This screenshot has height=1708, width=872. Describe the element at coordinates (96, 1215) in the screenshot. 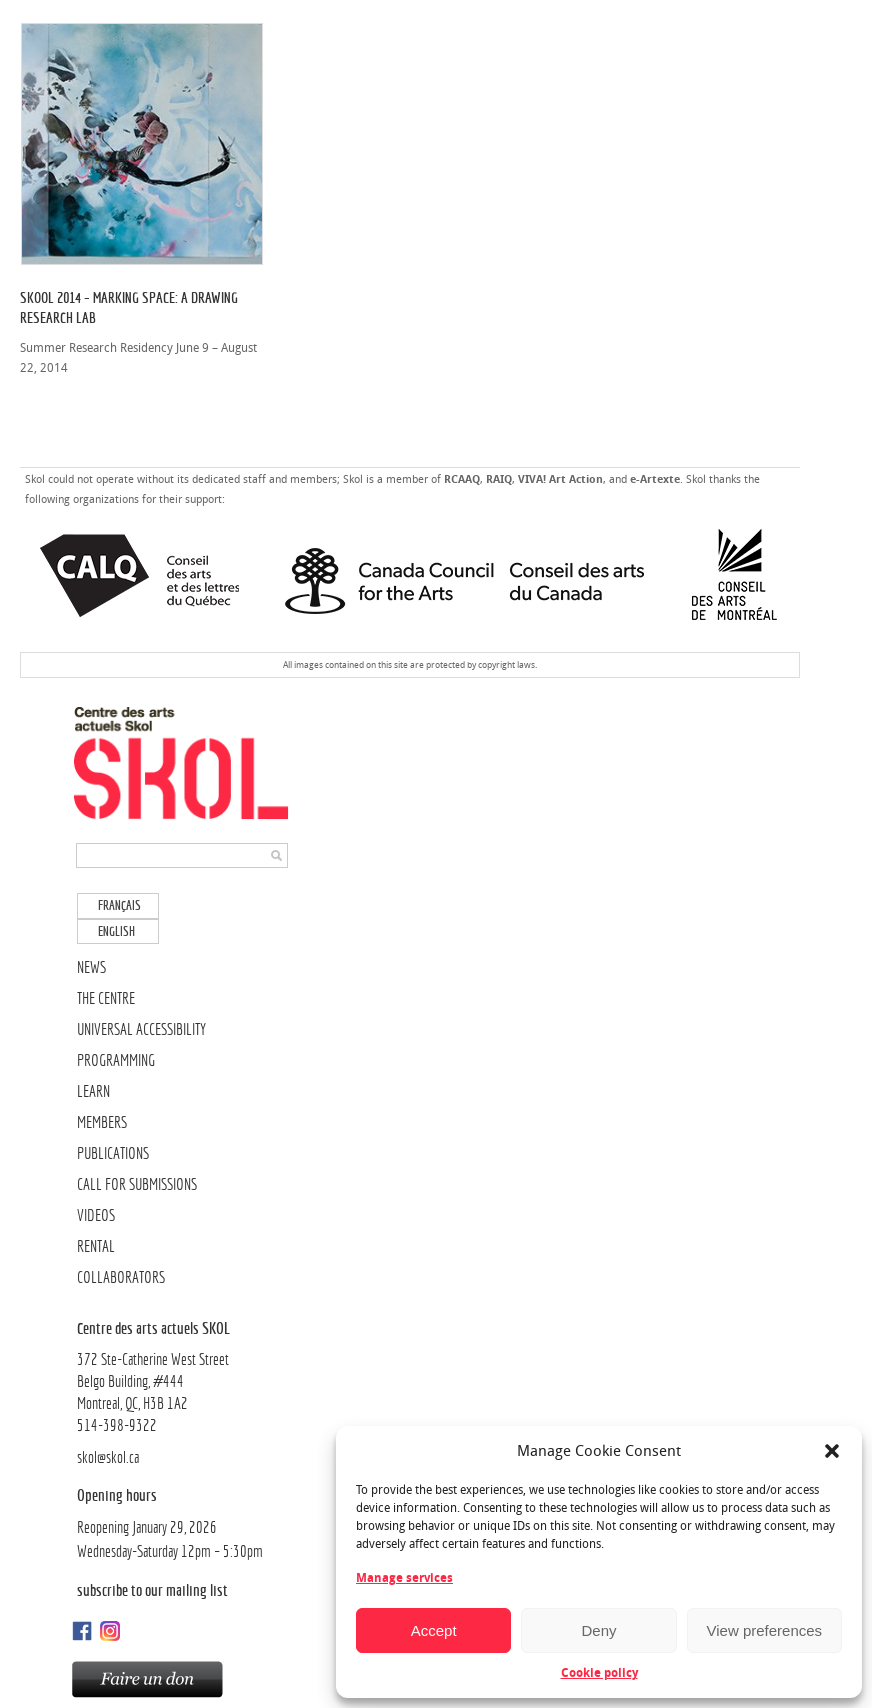

I see `VIDEOS` at that location.